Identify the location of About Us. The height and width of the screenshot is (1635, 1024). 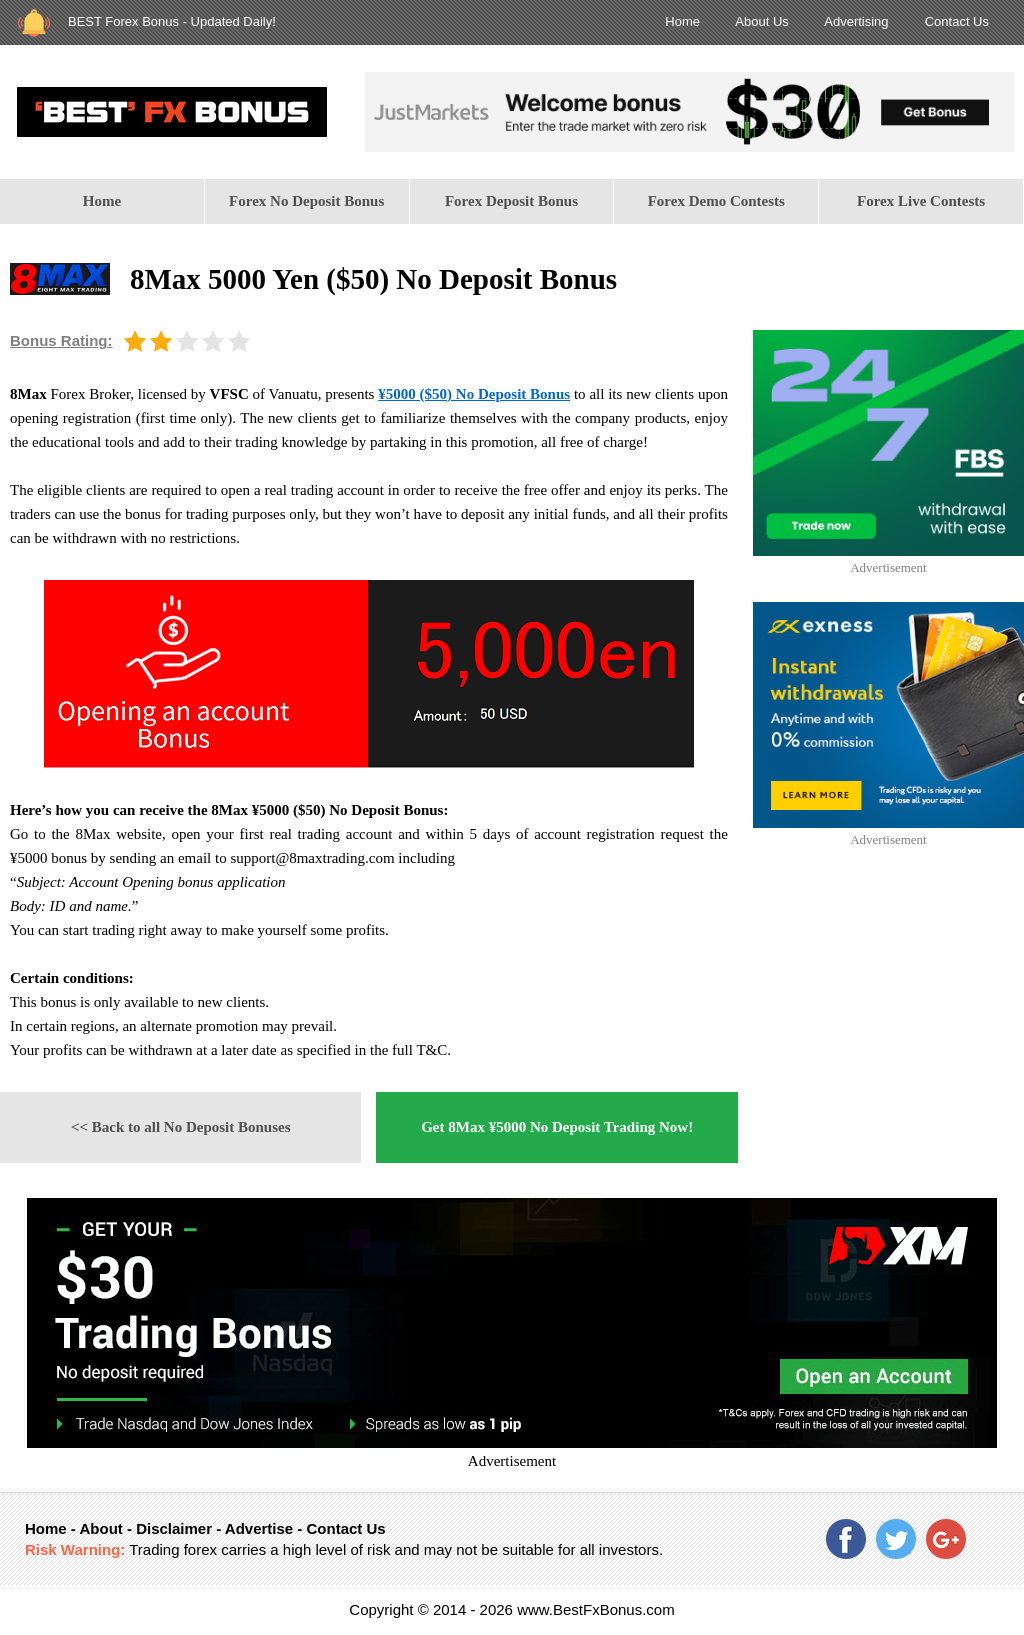
(761, 21).